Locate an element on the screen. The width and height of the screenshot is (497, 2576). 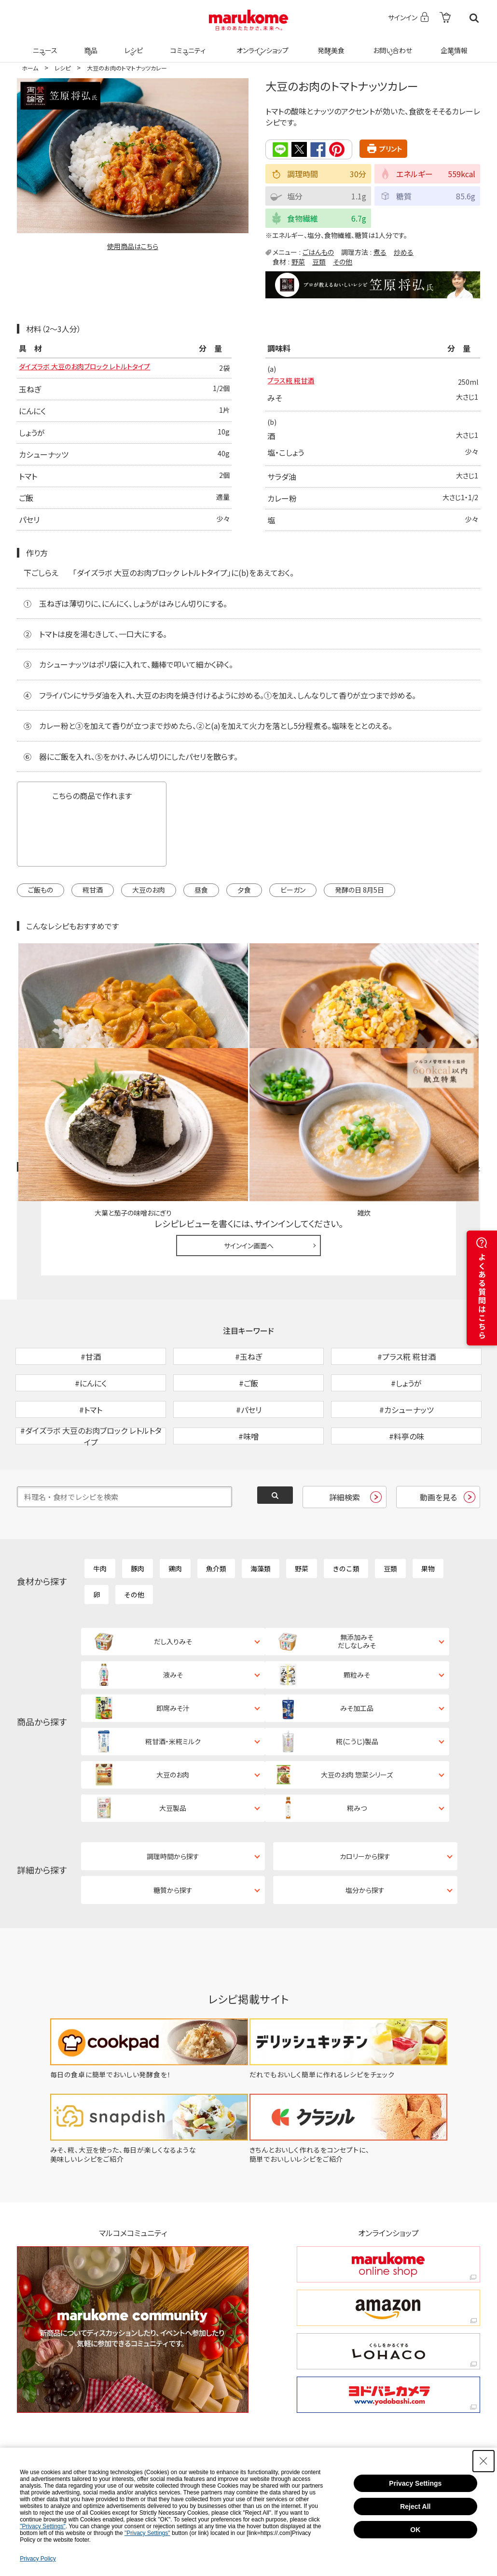
豚肉 is located at coordinates (137, 1518).